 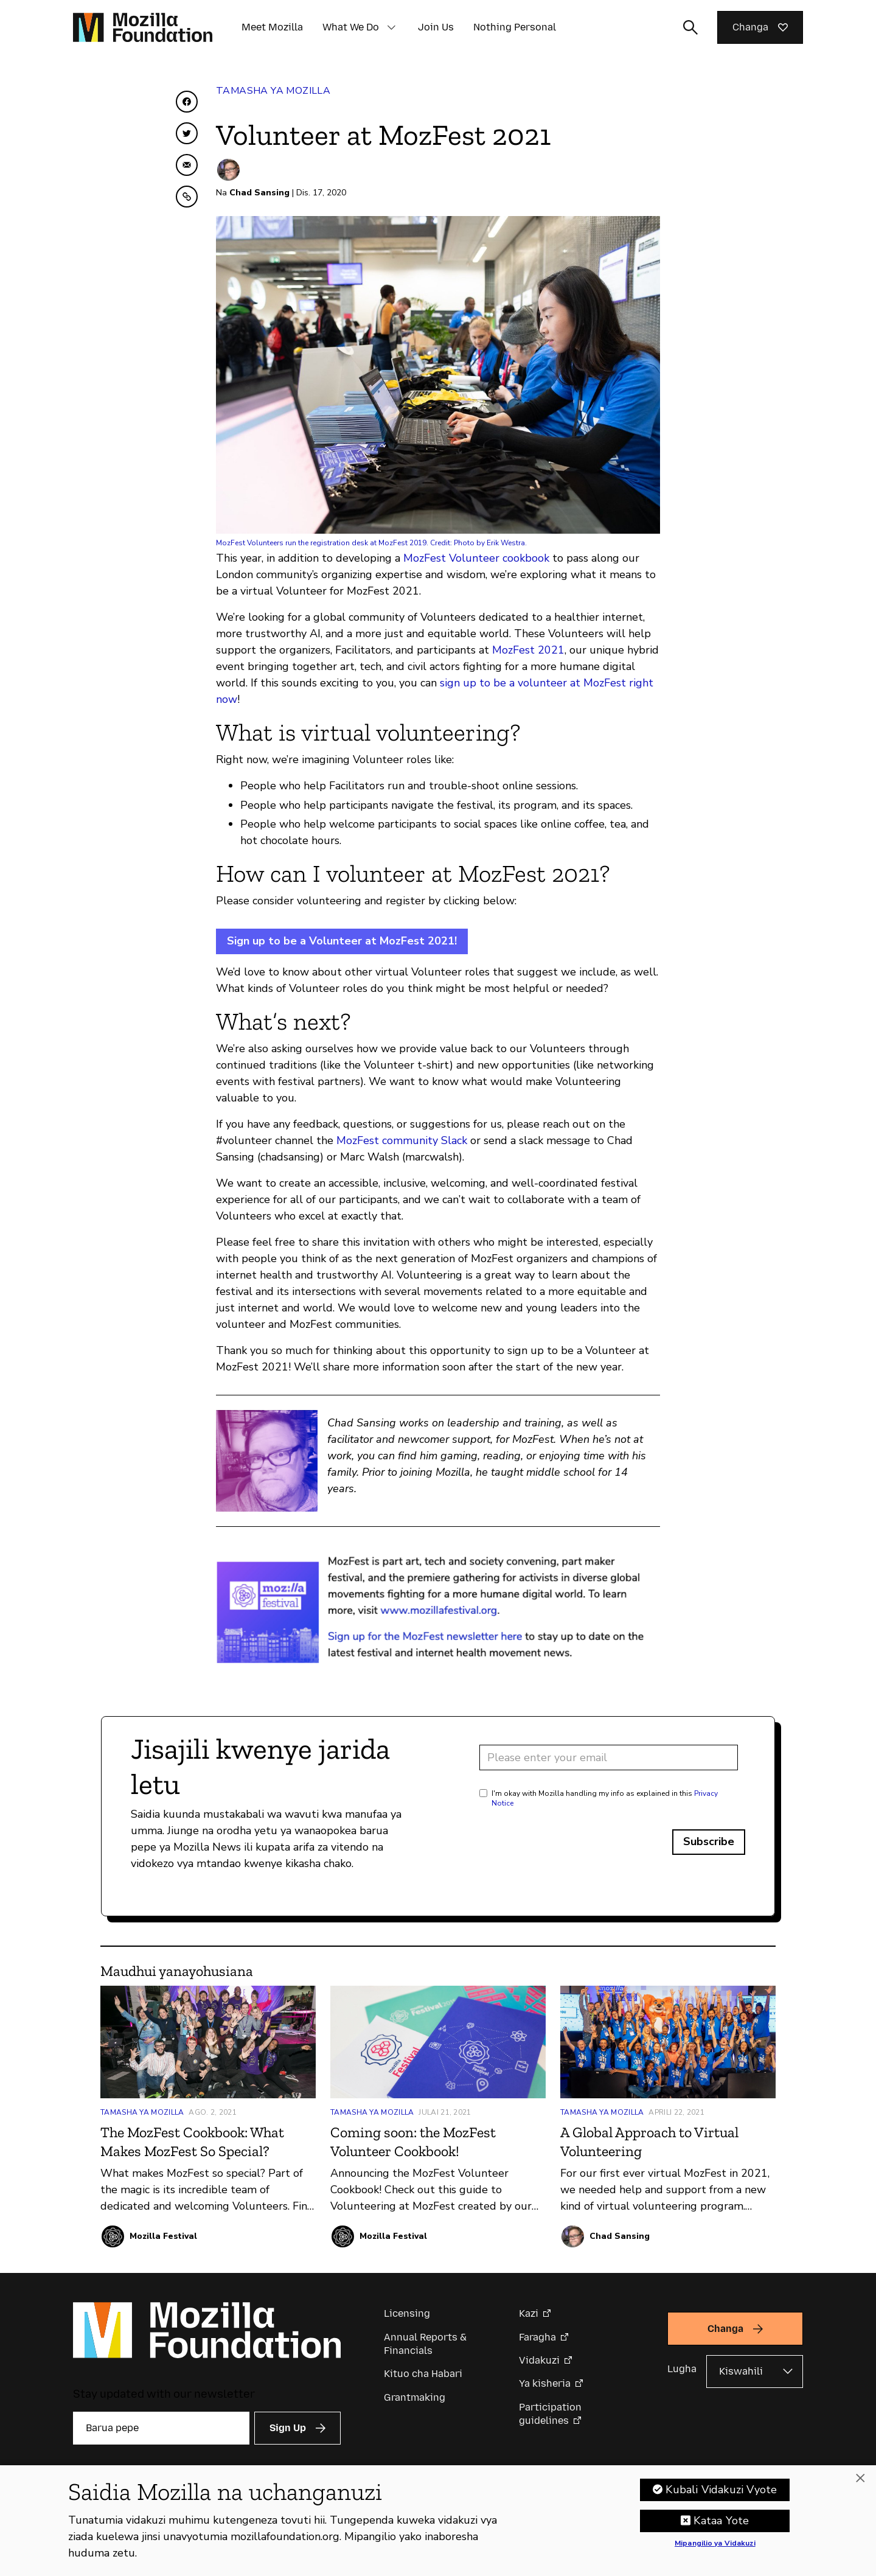 I want to click on Lugha, so click(x=682, y=2369).